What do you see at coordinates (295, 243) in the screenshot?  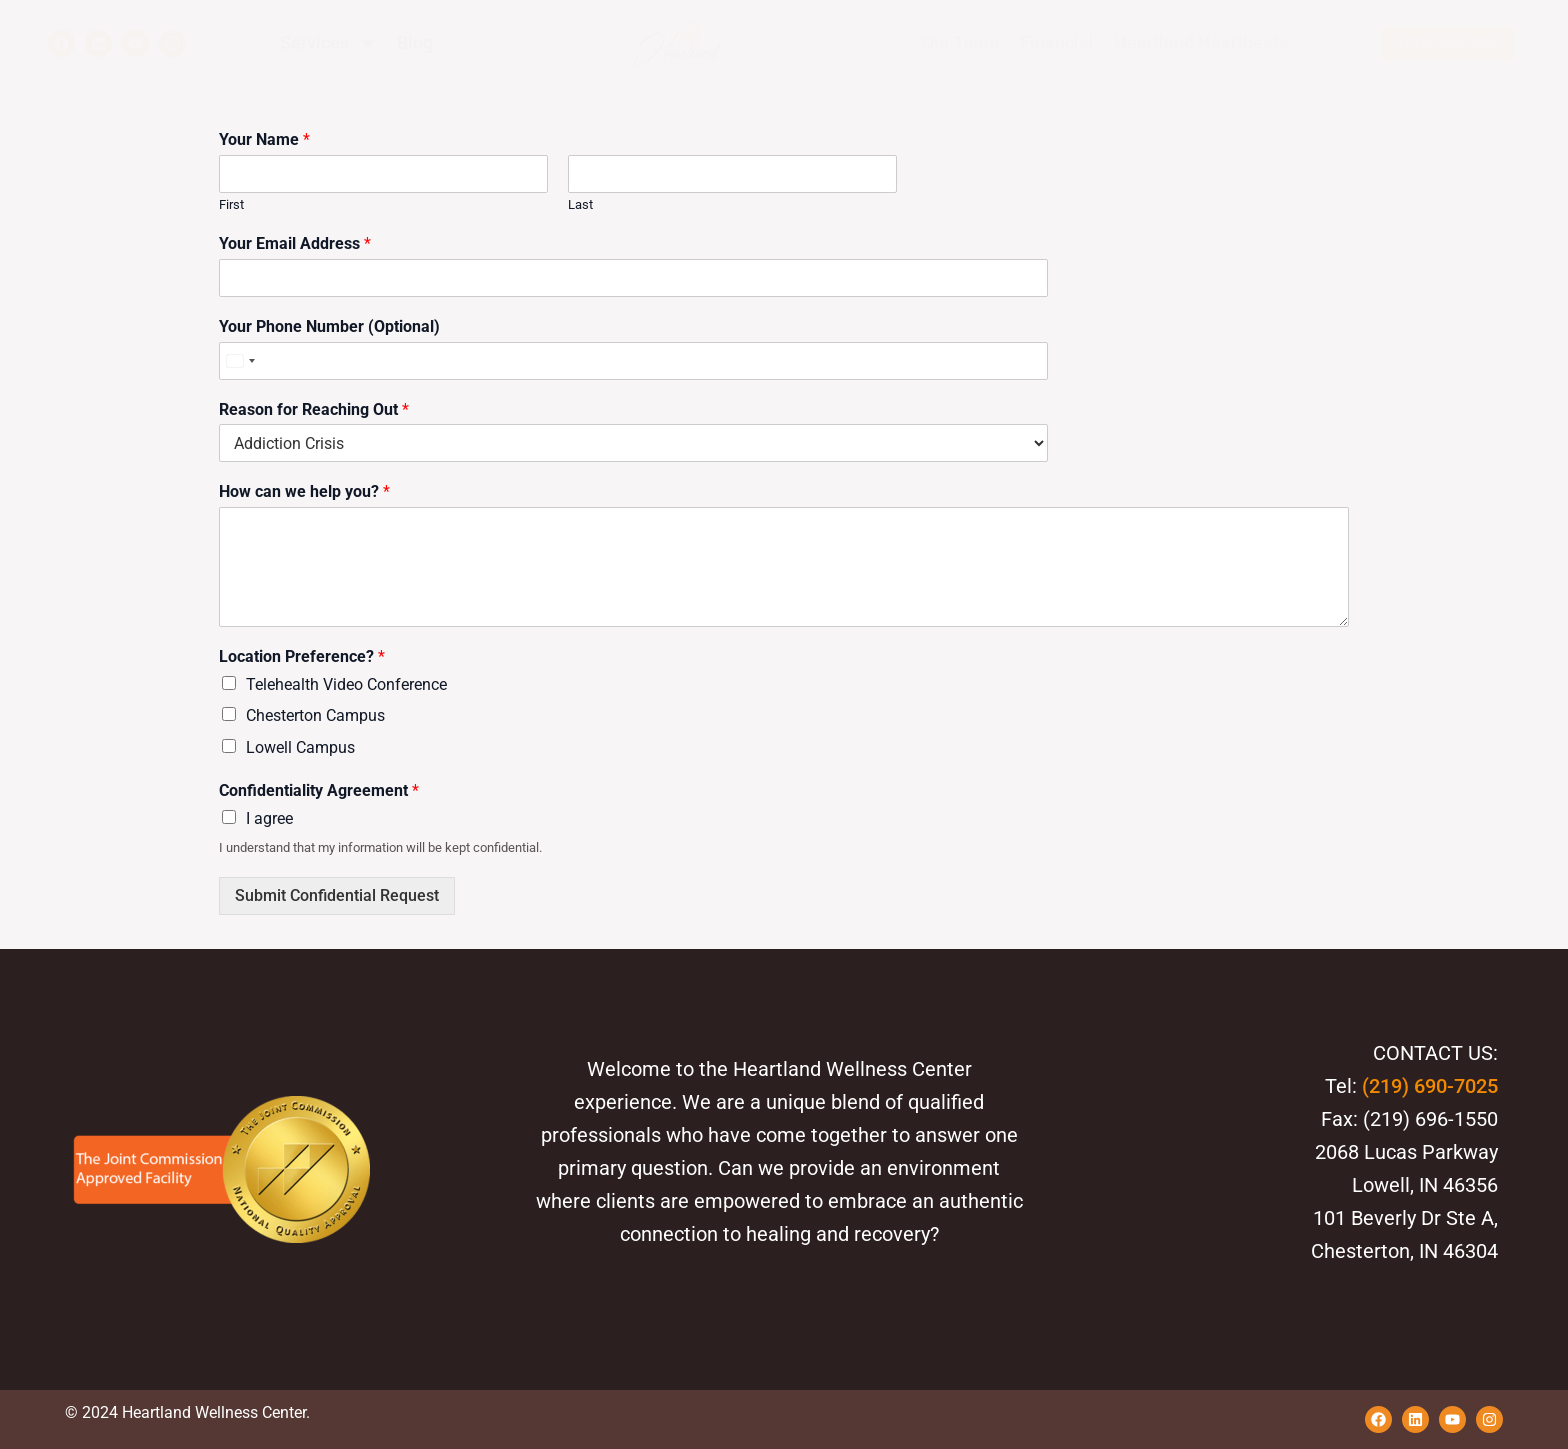 I see `Your Email Address` at bounding box center [295, 243].